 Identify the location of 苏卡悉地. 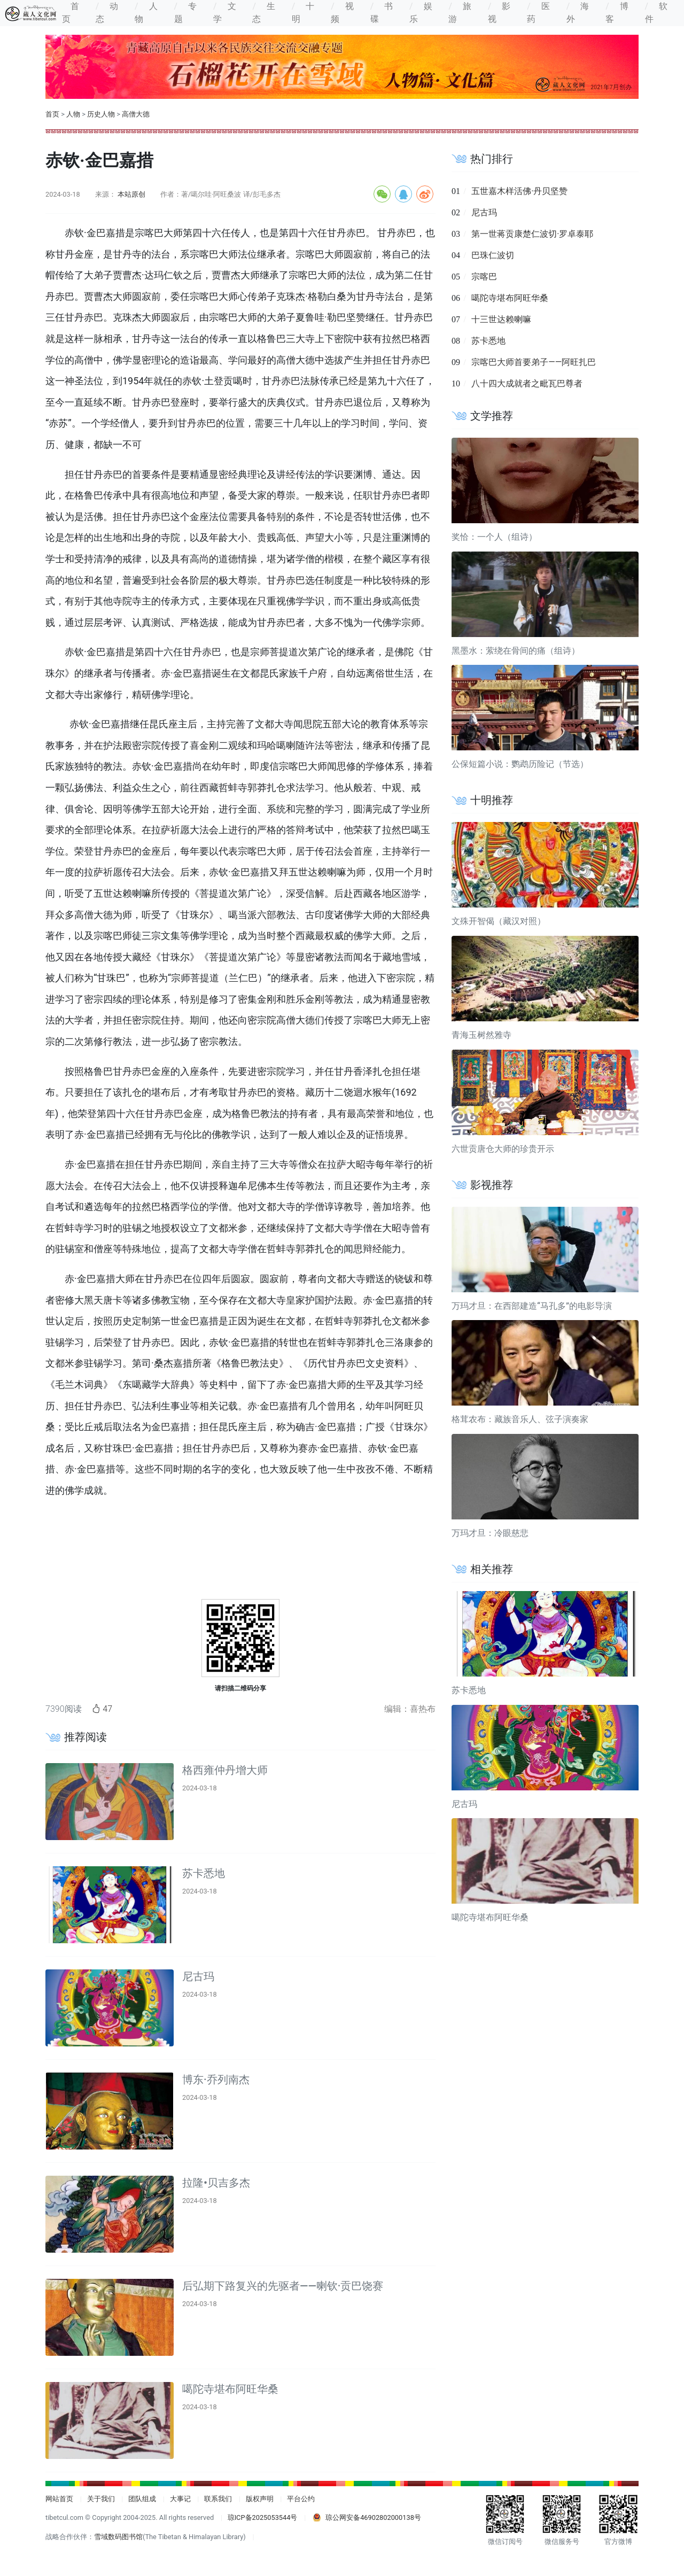
(203, 1873).